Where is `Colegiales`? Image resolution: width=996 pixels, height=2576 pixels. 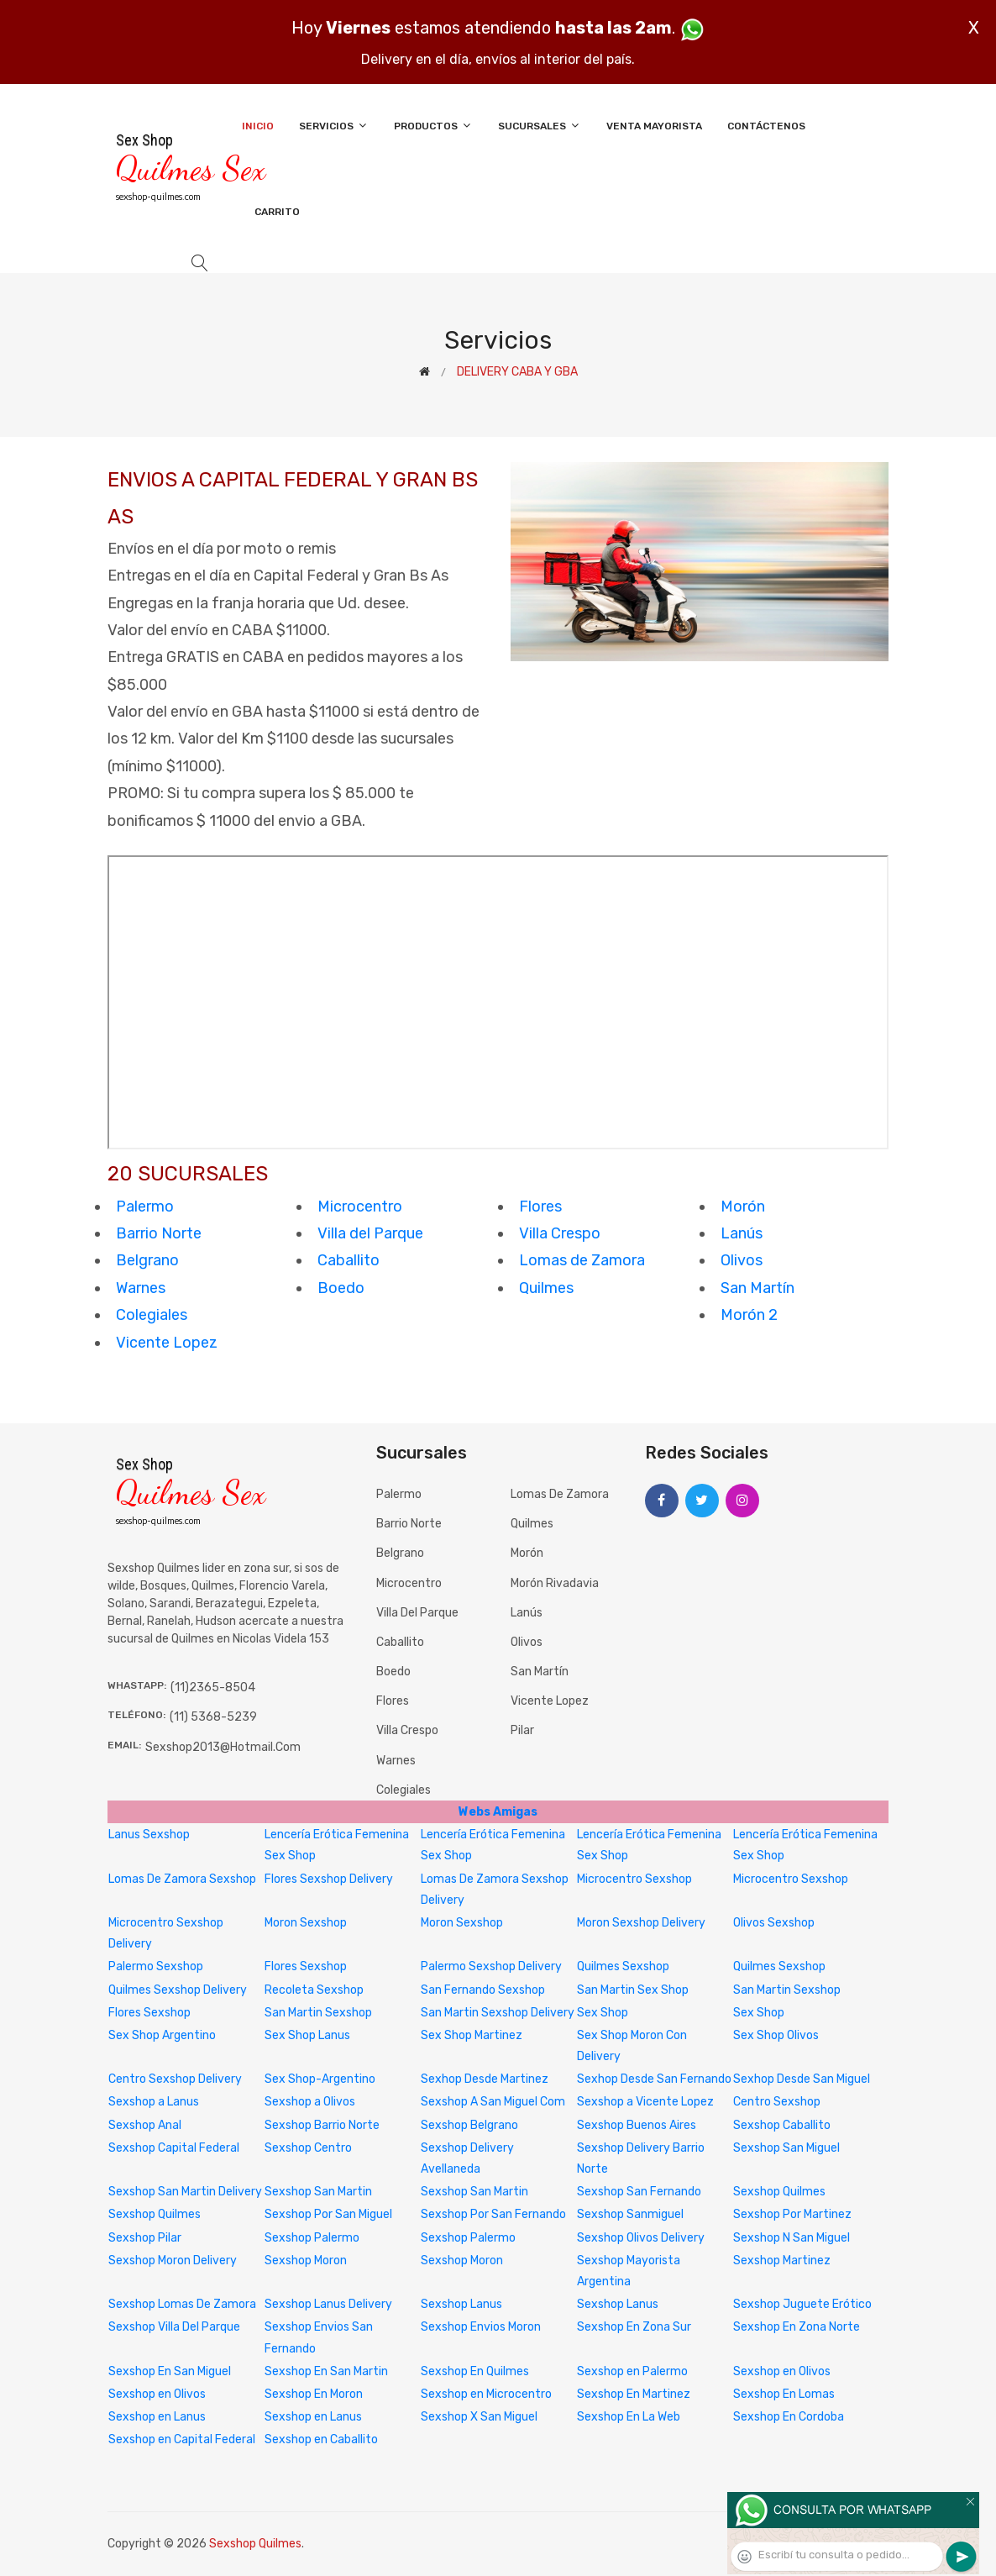
Colegiales is located at coordinates (151, 1315).